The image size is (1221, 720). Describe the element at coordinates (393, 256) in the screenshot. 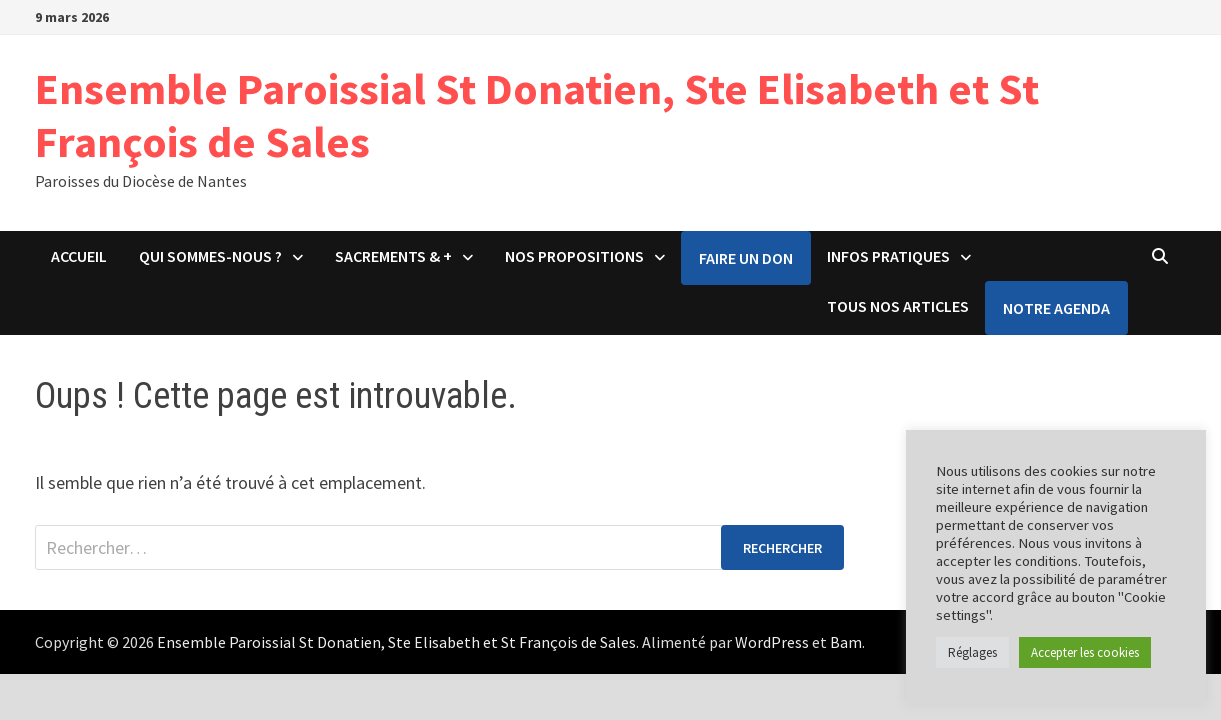

I see `Sacrements & +` at that location.